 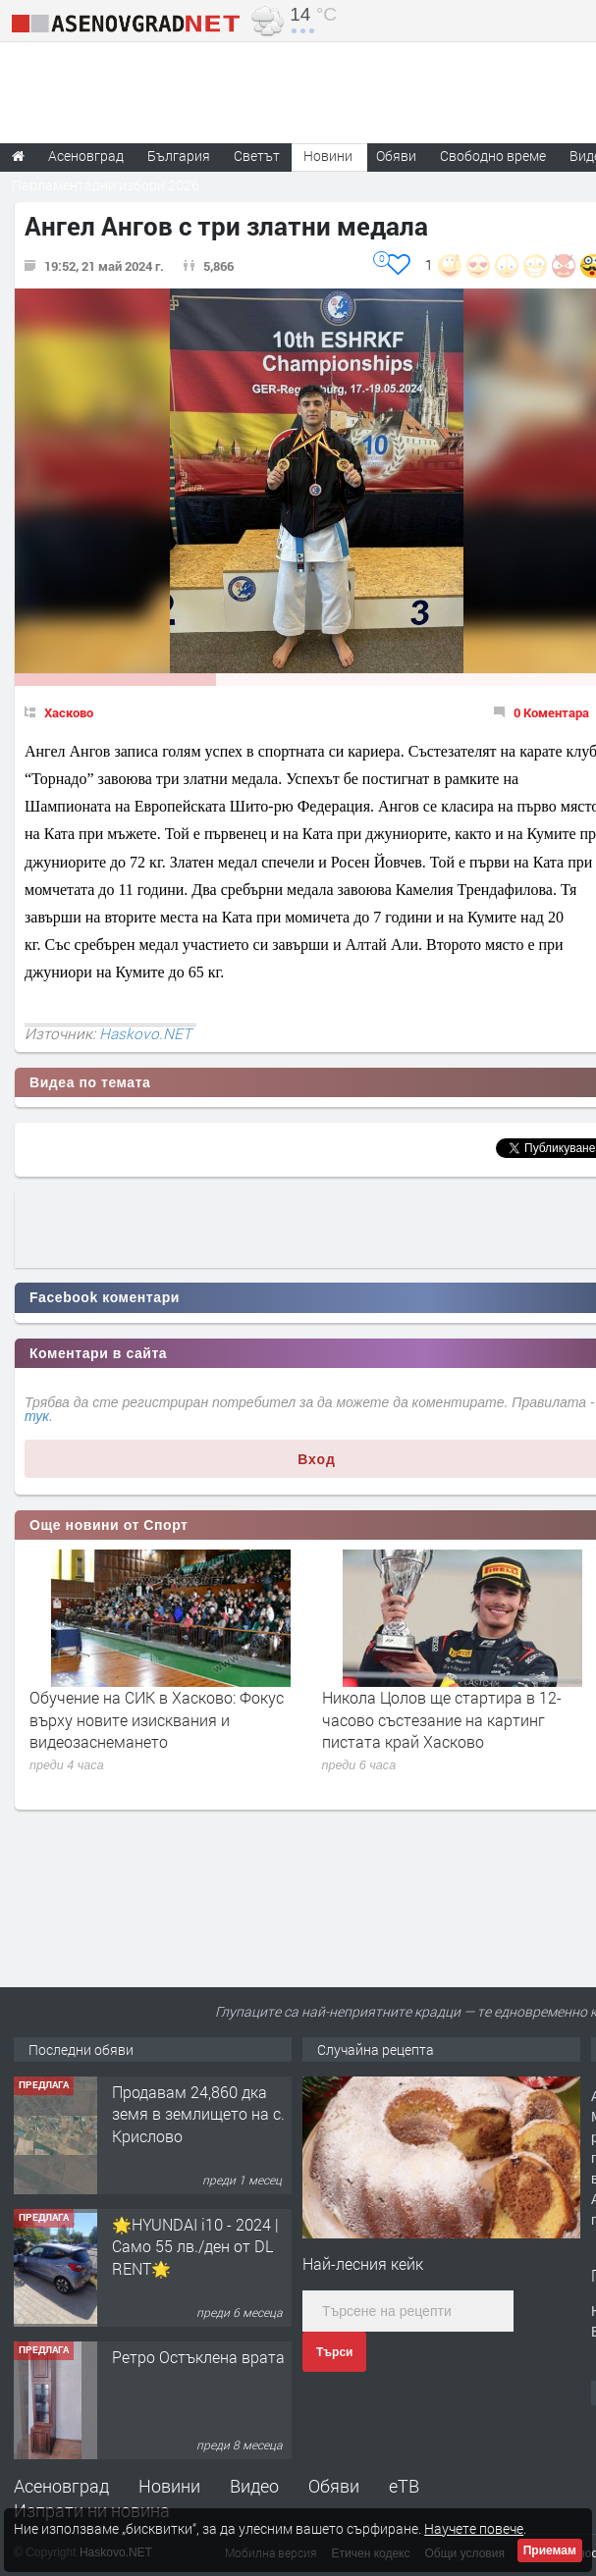 What do you see at coordinates (198, 2356) in the screenshot?
I see `Ретро Остъклена врата` at bounding box center [198, 2356].